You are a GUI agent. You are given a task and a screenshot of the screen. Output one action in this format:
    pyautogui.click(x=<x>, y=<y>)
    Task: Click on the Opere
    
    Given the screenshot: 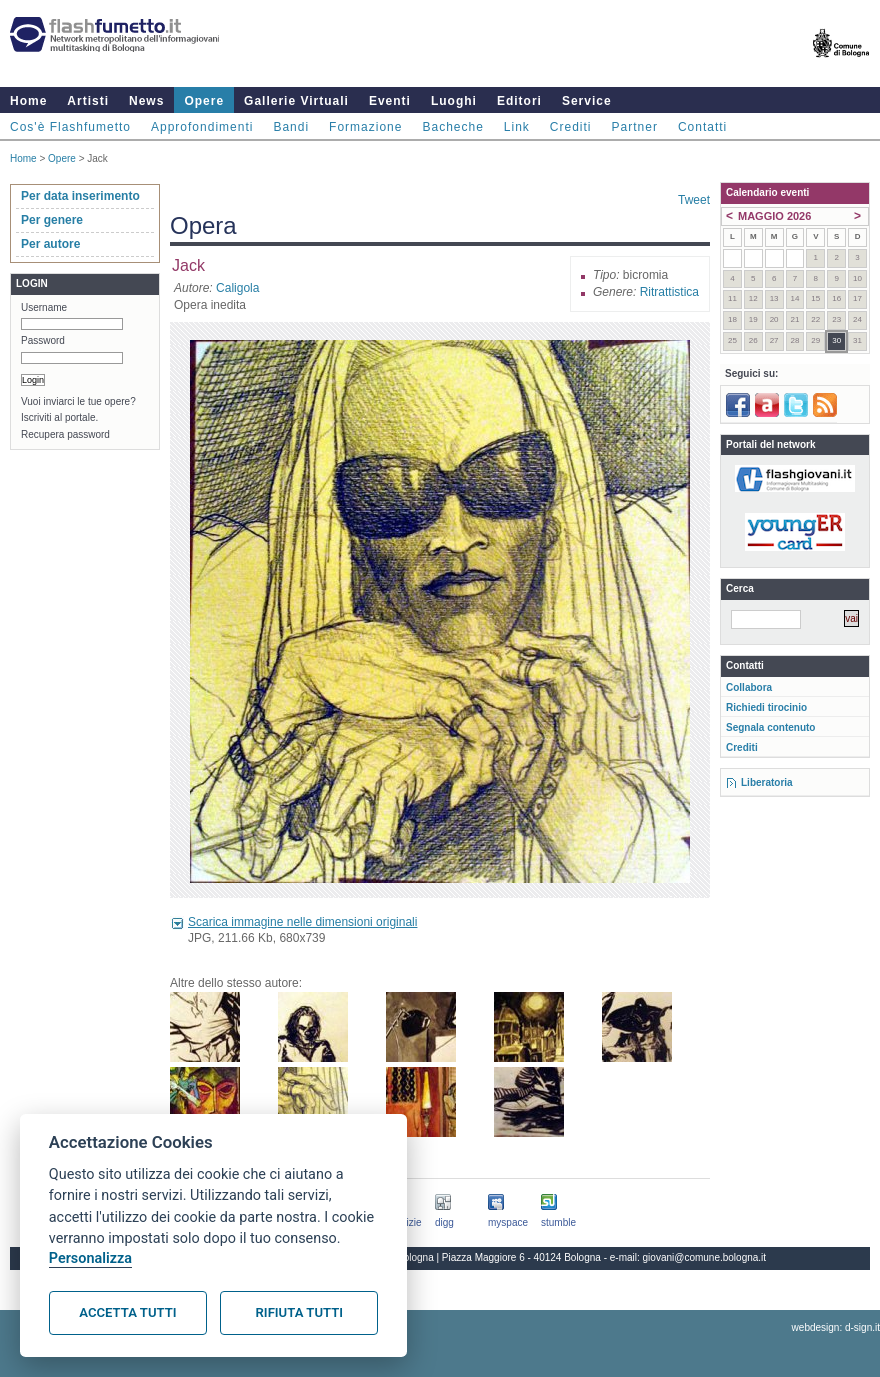 What is the action you would take?
    pyautogui.click(x=204, y=101)
    